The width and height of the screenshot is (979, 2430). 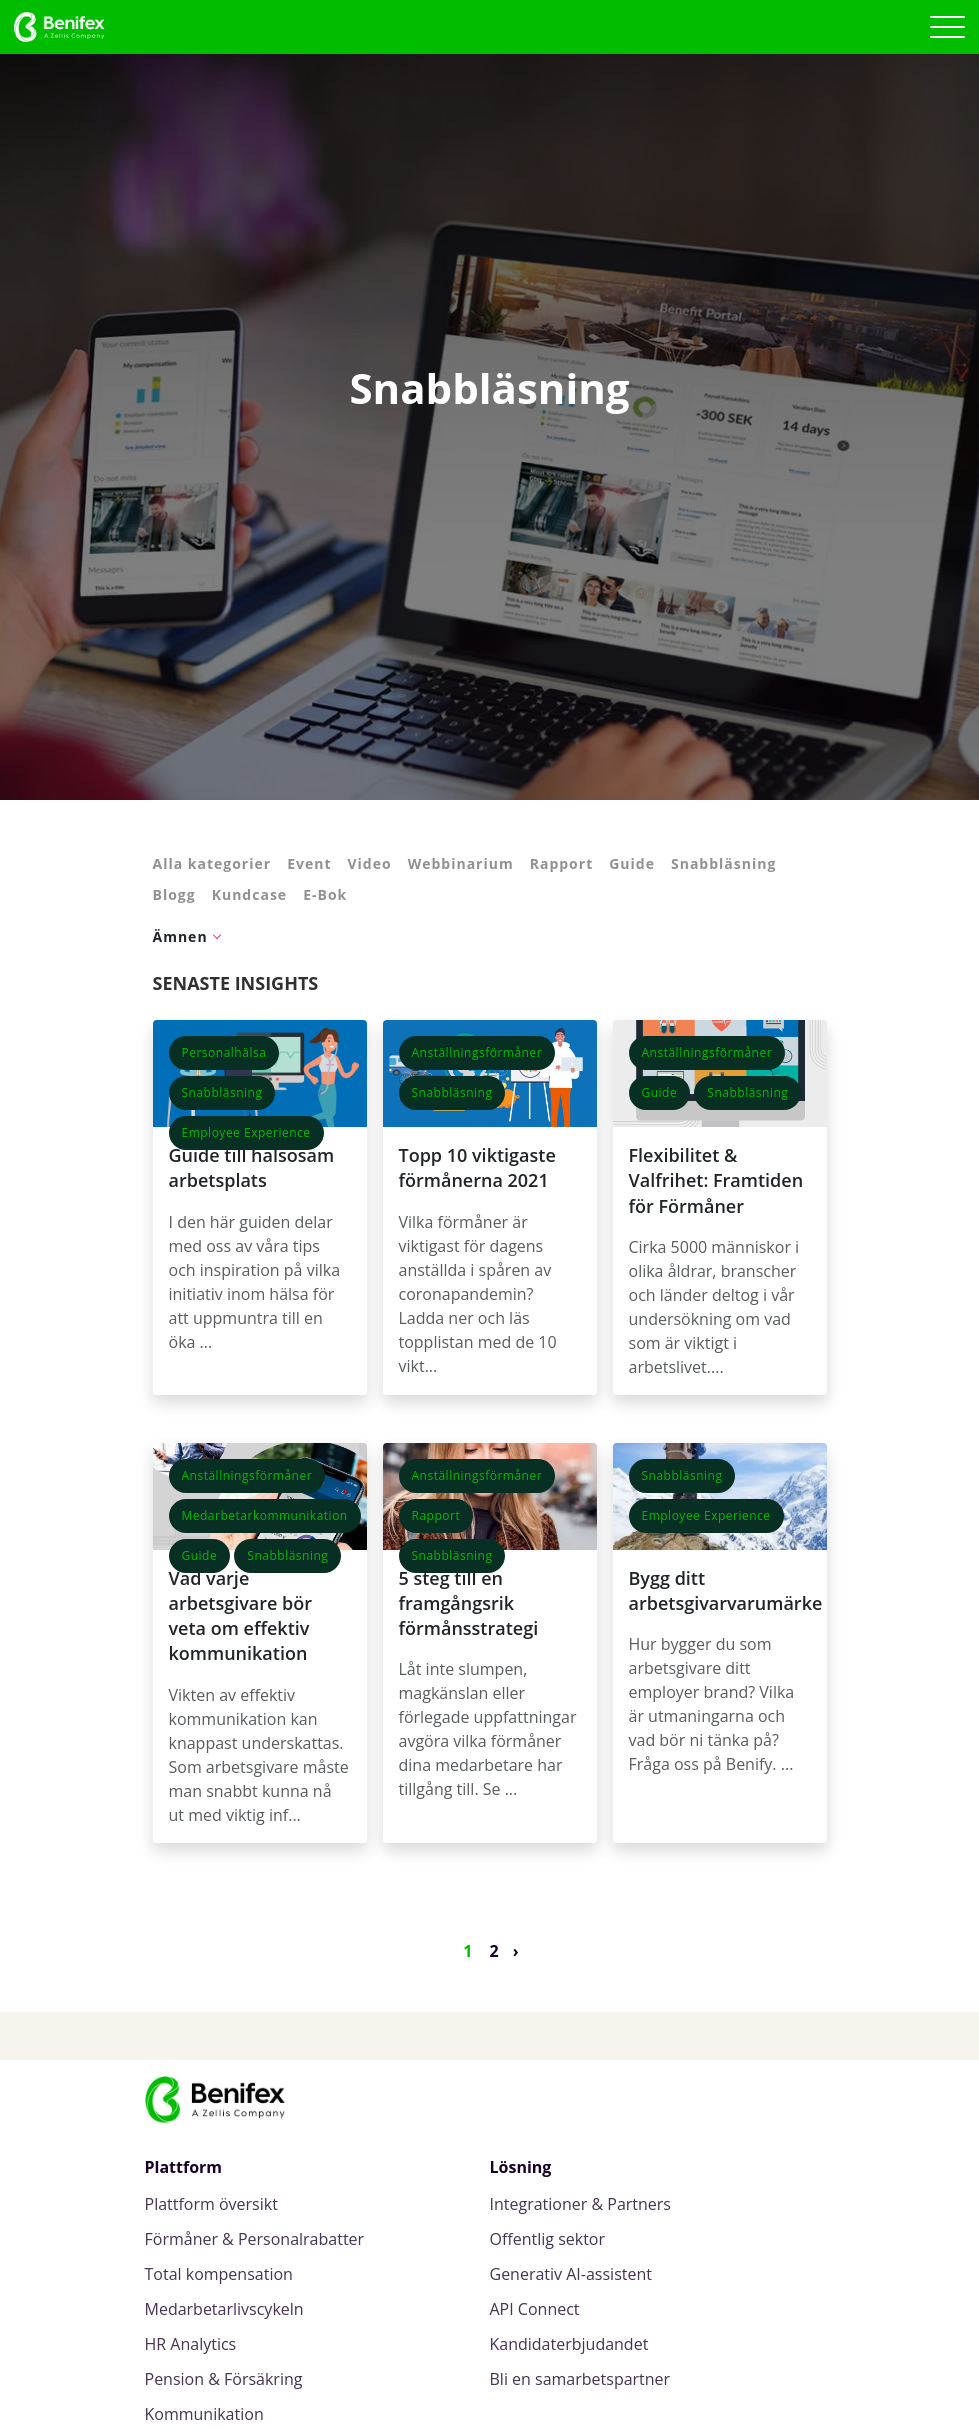 What do you see at coordinates (580, 2379) in the screenshot?
I see `Bli en samarbetspartner [menuitem]` at bounding box center [580, 2379].